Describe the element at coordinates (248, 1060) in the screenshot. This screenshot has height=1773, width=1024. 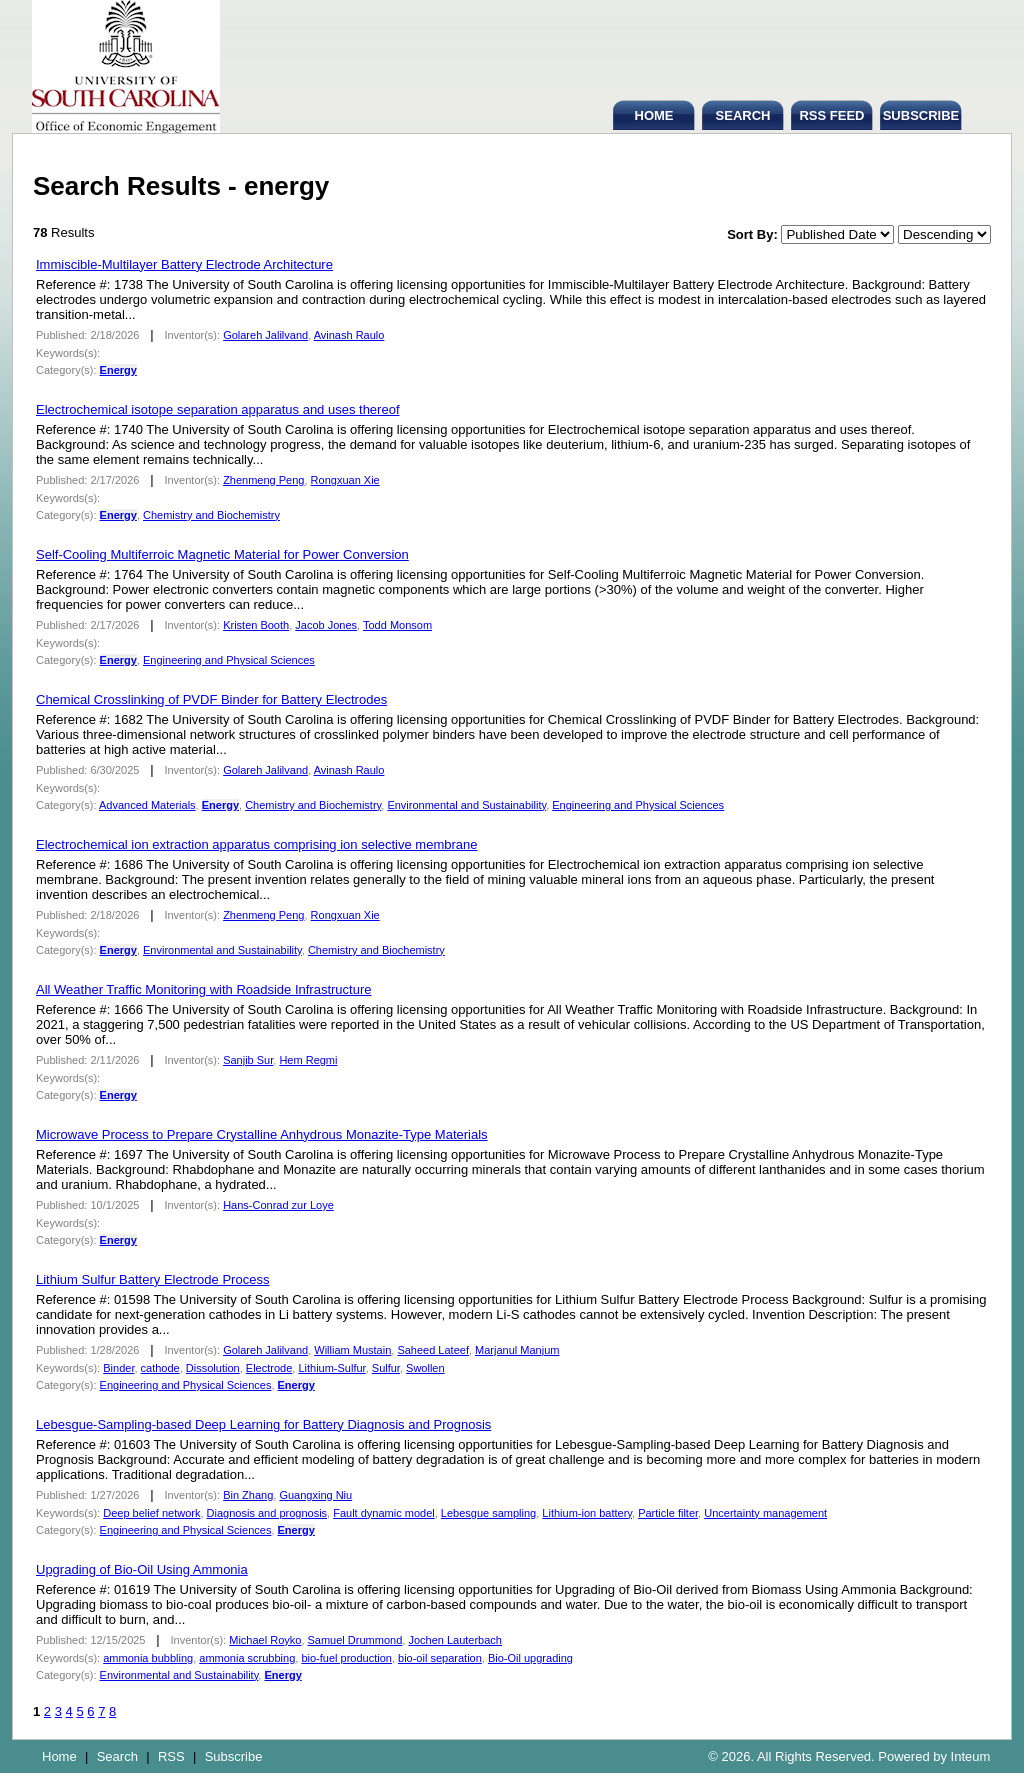
I see `Sanjib Sur` at that location.